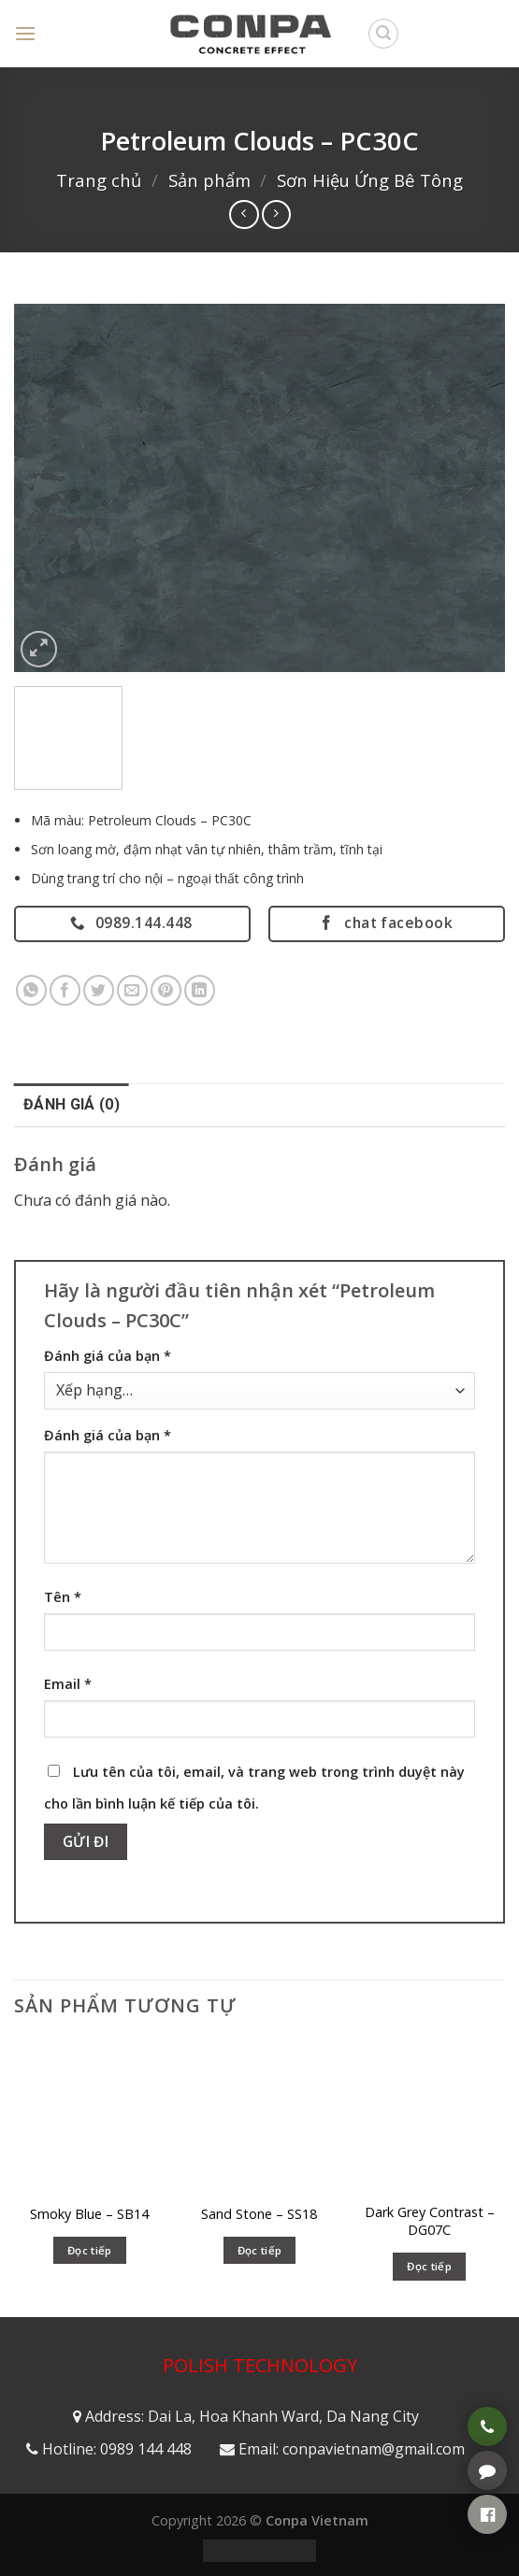 The image size is (519, 2576). I want to click on Dark Grey Contrast – DG07C, so click(430, 2221).